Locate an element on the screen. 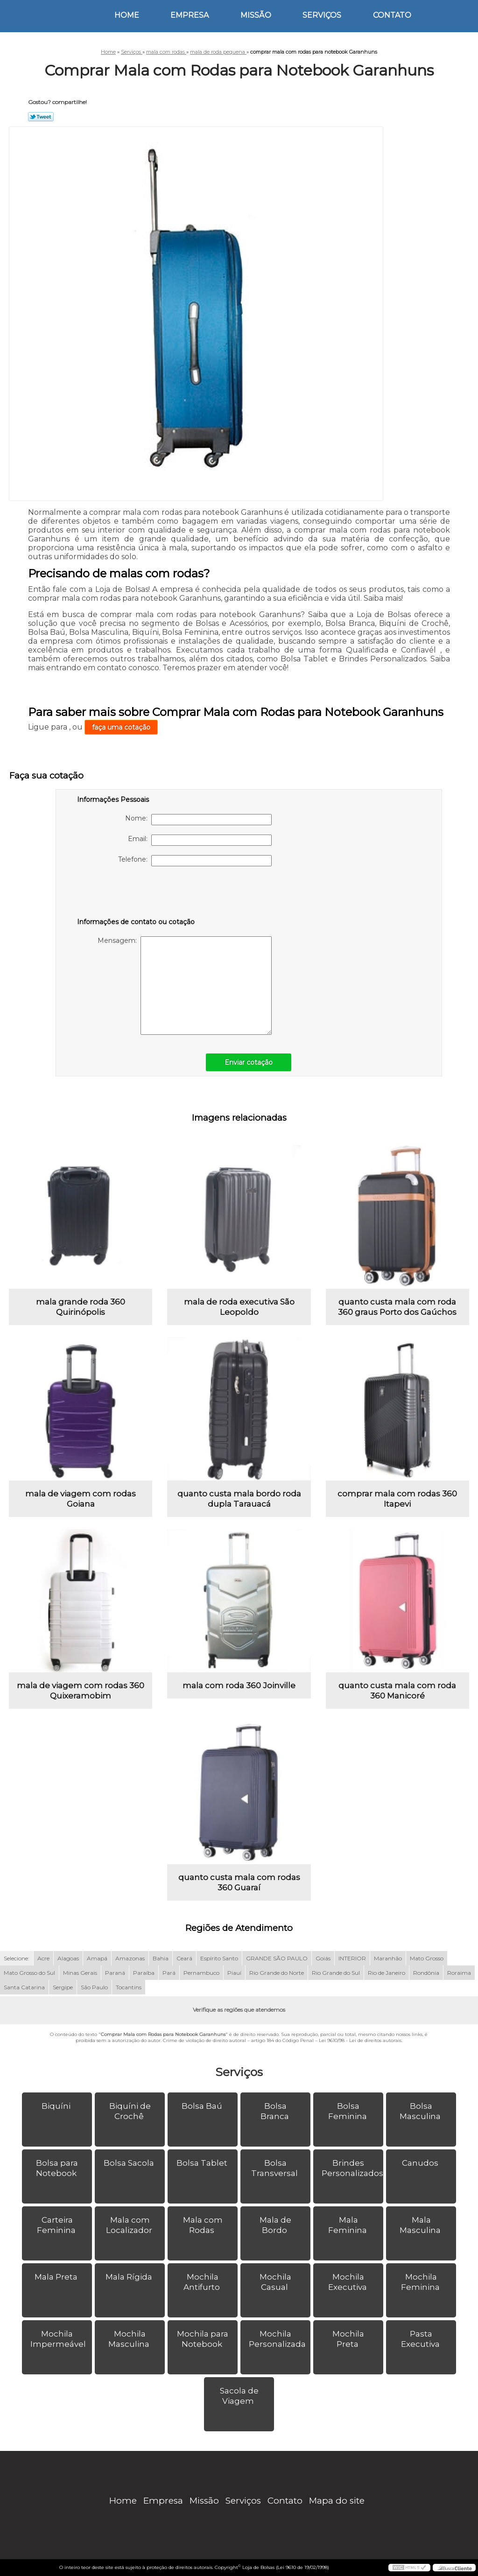  [presentation] is located at coordinates (136, 894).